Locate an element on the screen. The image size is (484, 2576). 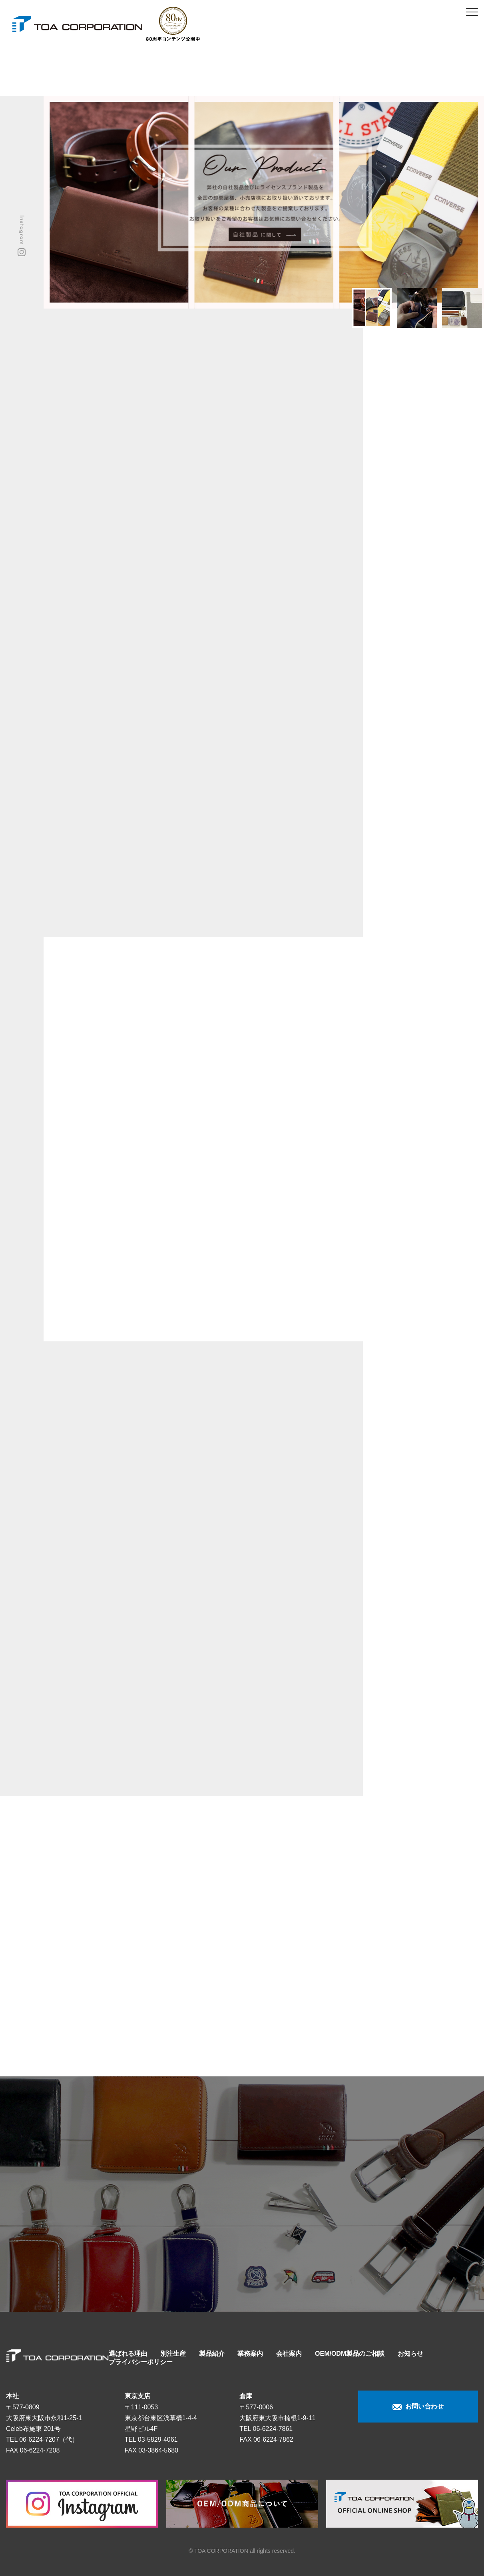
お問い合わせ is located at coordinates (418, 2406).